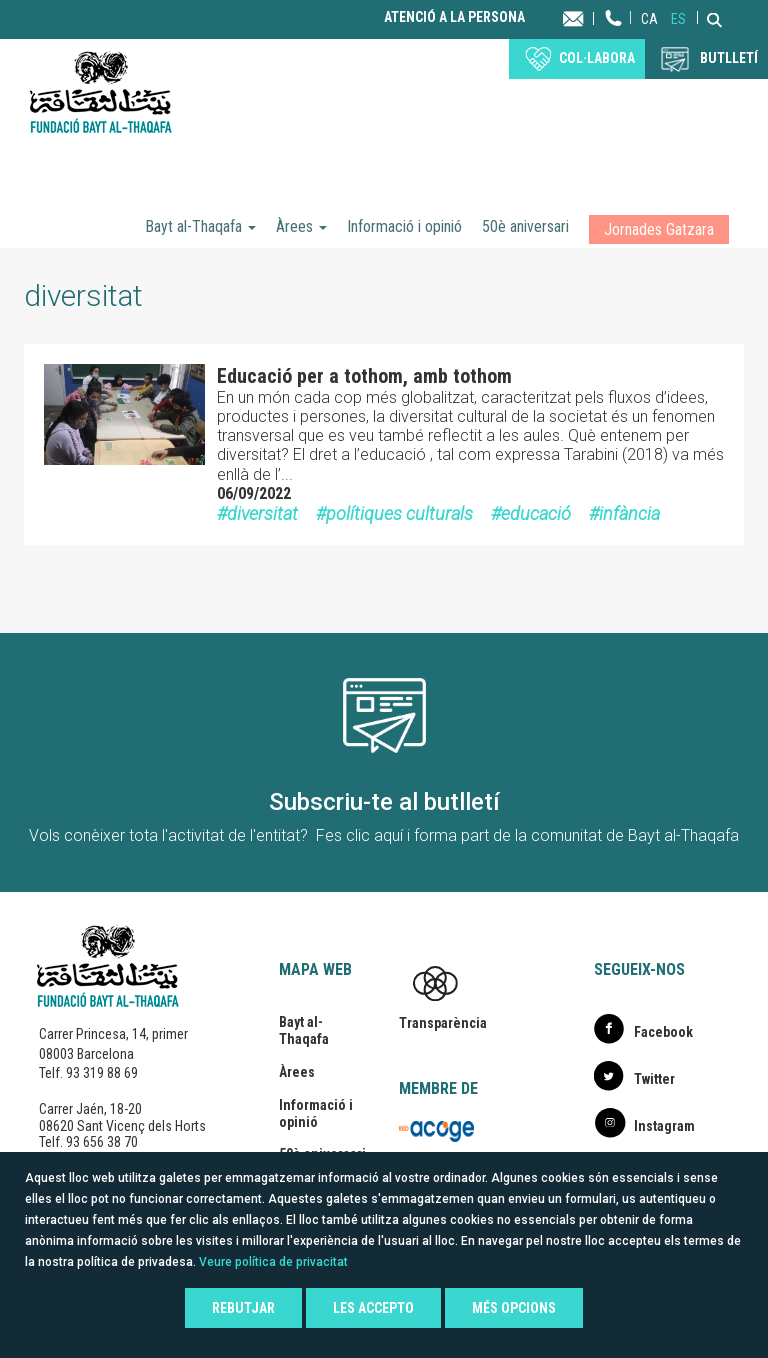 Image resolution: width=768 pixels, height=1358 pixels. Describe the element at coordinates (373, 1308) in the screenshot. I see `Les accepto` at that location.